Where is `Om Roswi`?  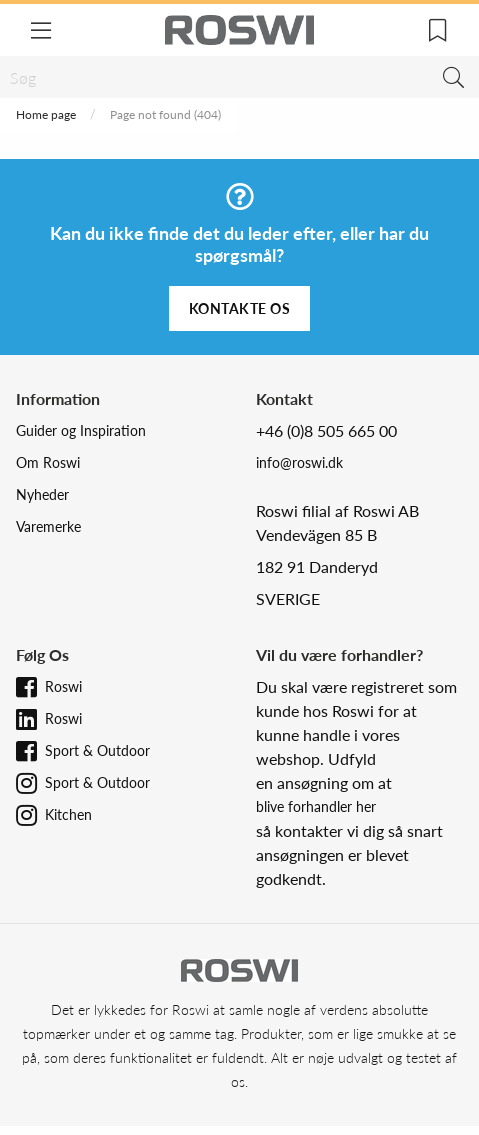
Om Roswi is located at coordinates (48, 462).